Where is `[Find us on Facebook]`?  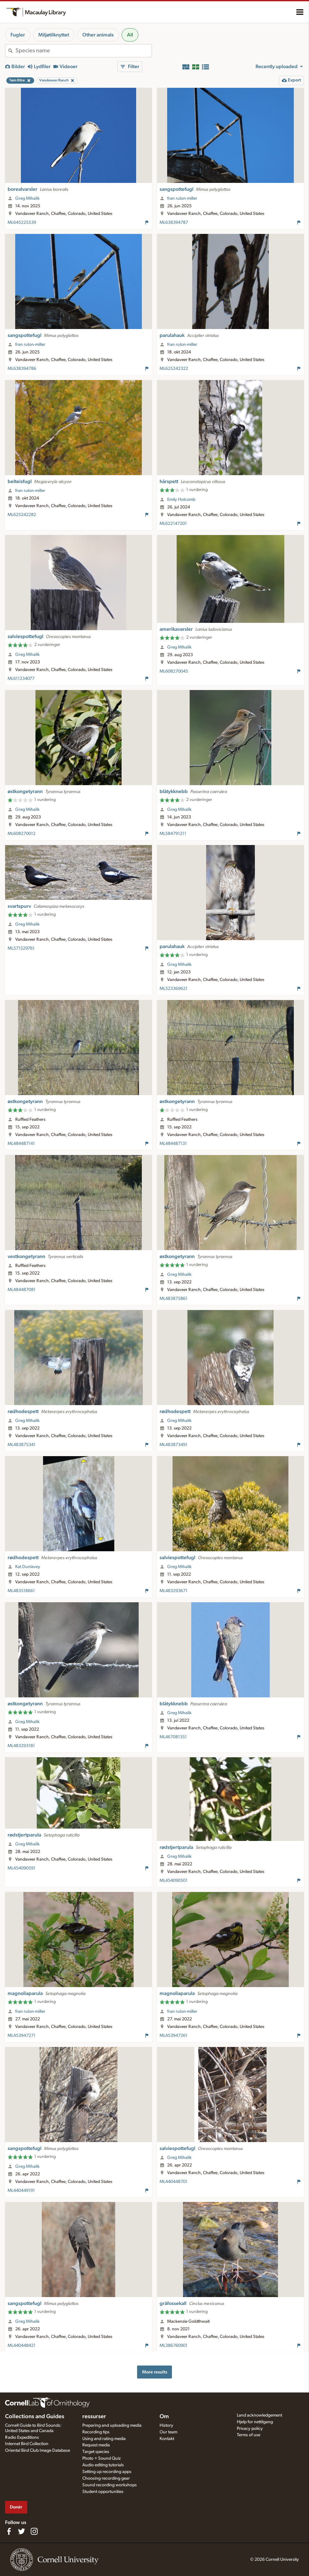
[Find us on Facebook] is located at coordinates (9, 2531).